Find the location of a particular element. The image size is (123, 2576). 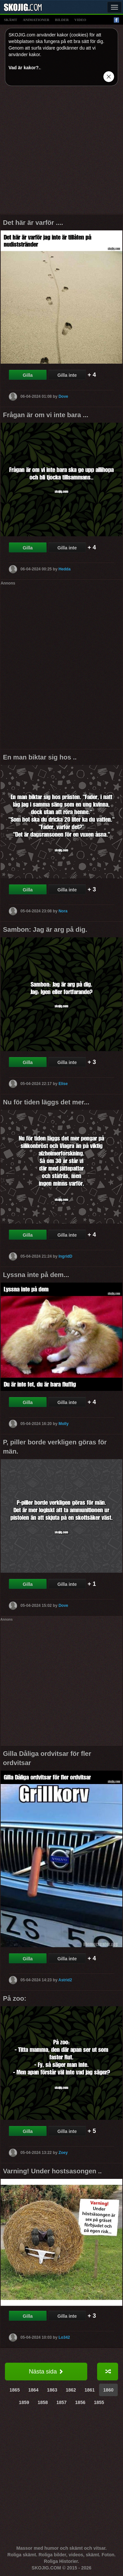

1855 is located at coordinates (99, 2402).